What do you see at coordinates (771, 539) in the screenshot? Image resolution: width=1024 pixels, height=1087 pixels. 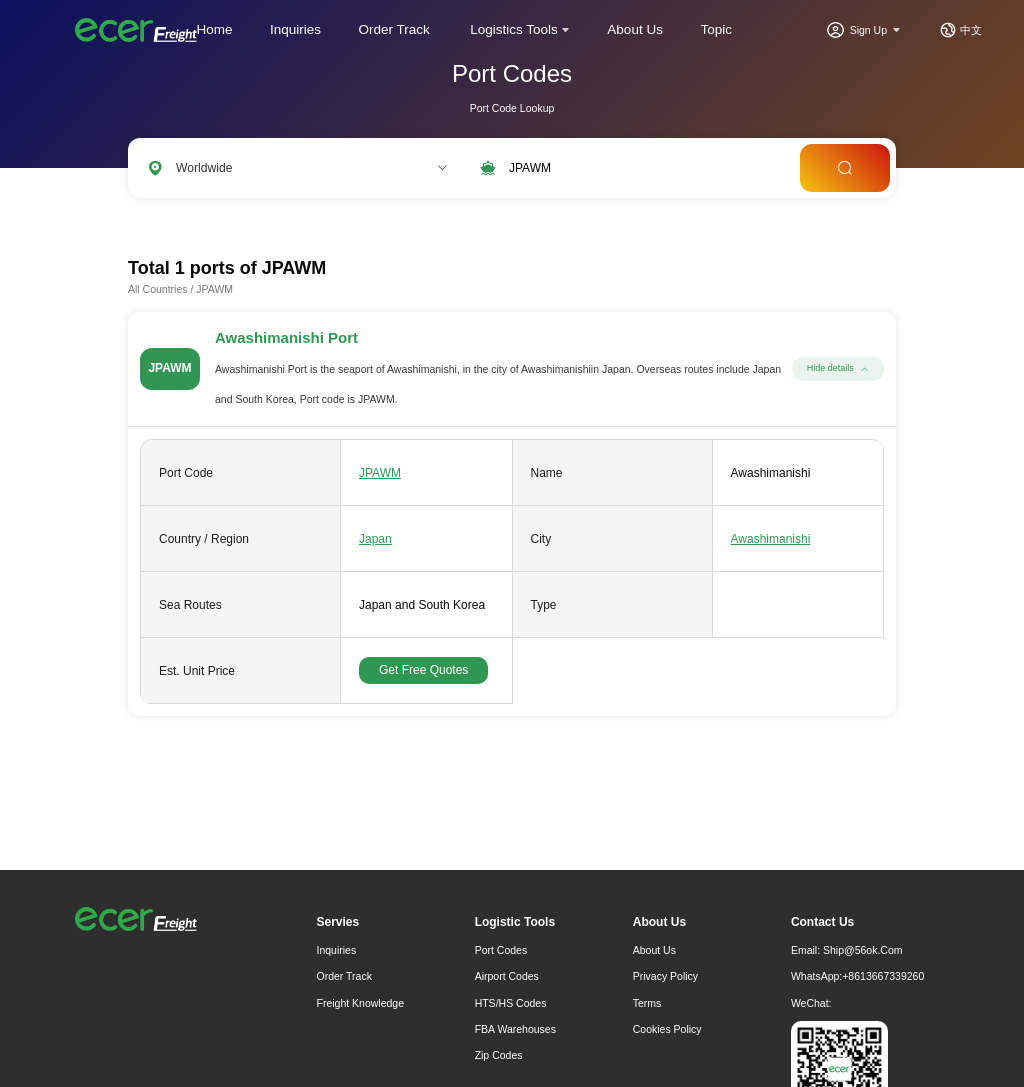 I see `Awashimanishi` at bounding box center [771, 539].